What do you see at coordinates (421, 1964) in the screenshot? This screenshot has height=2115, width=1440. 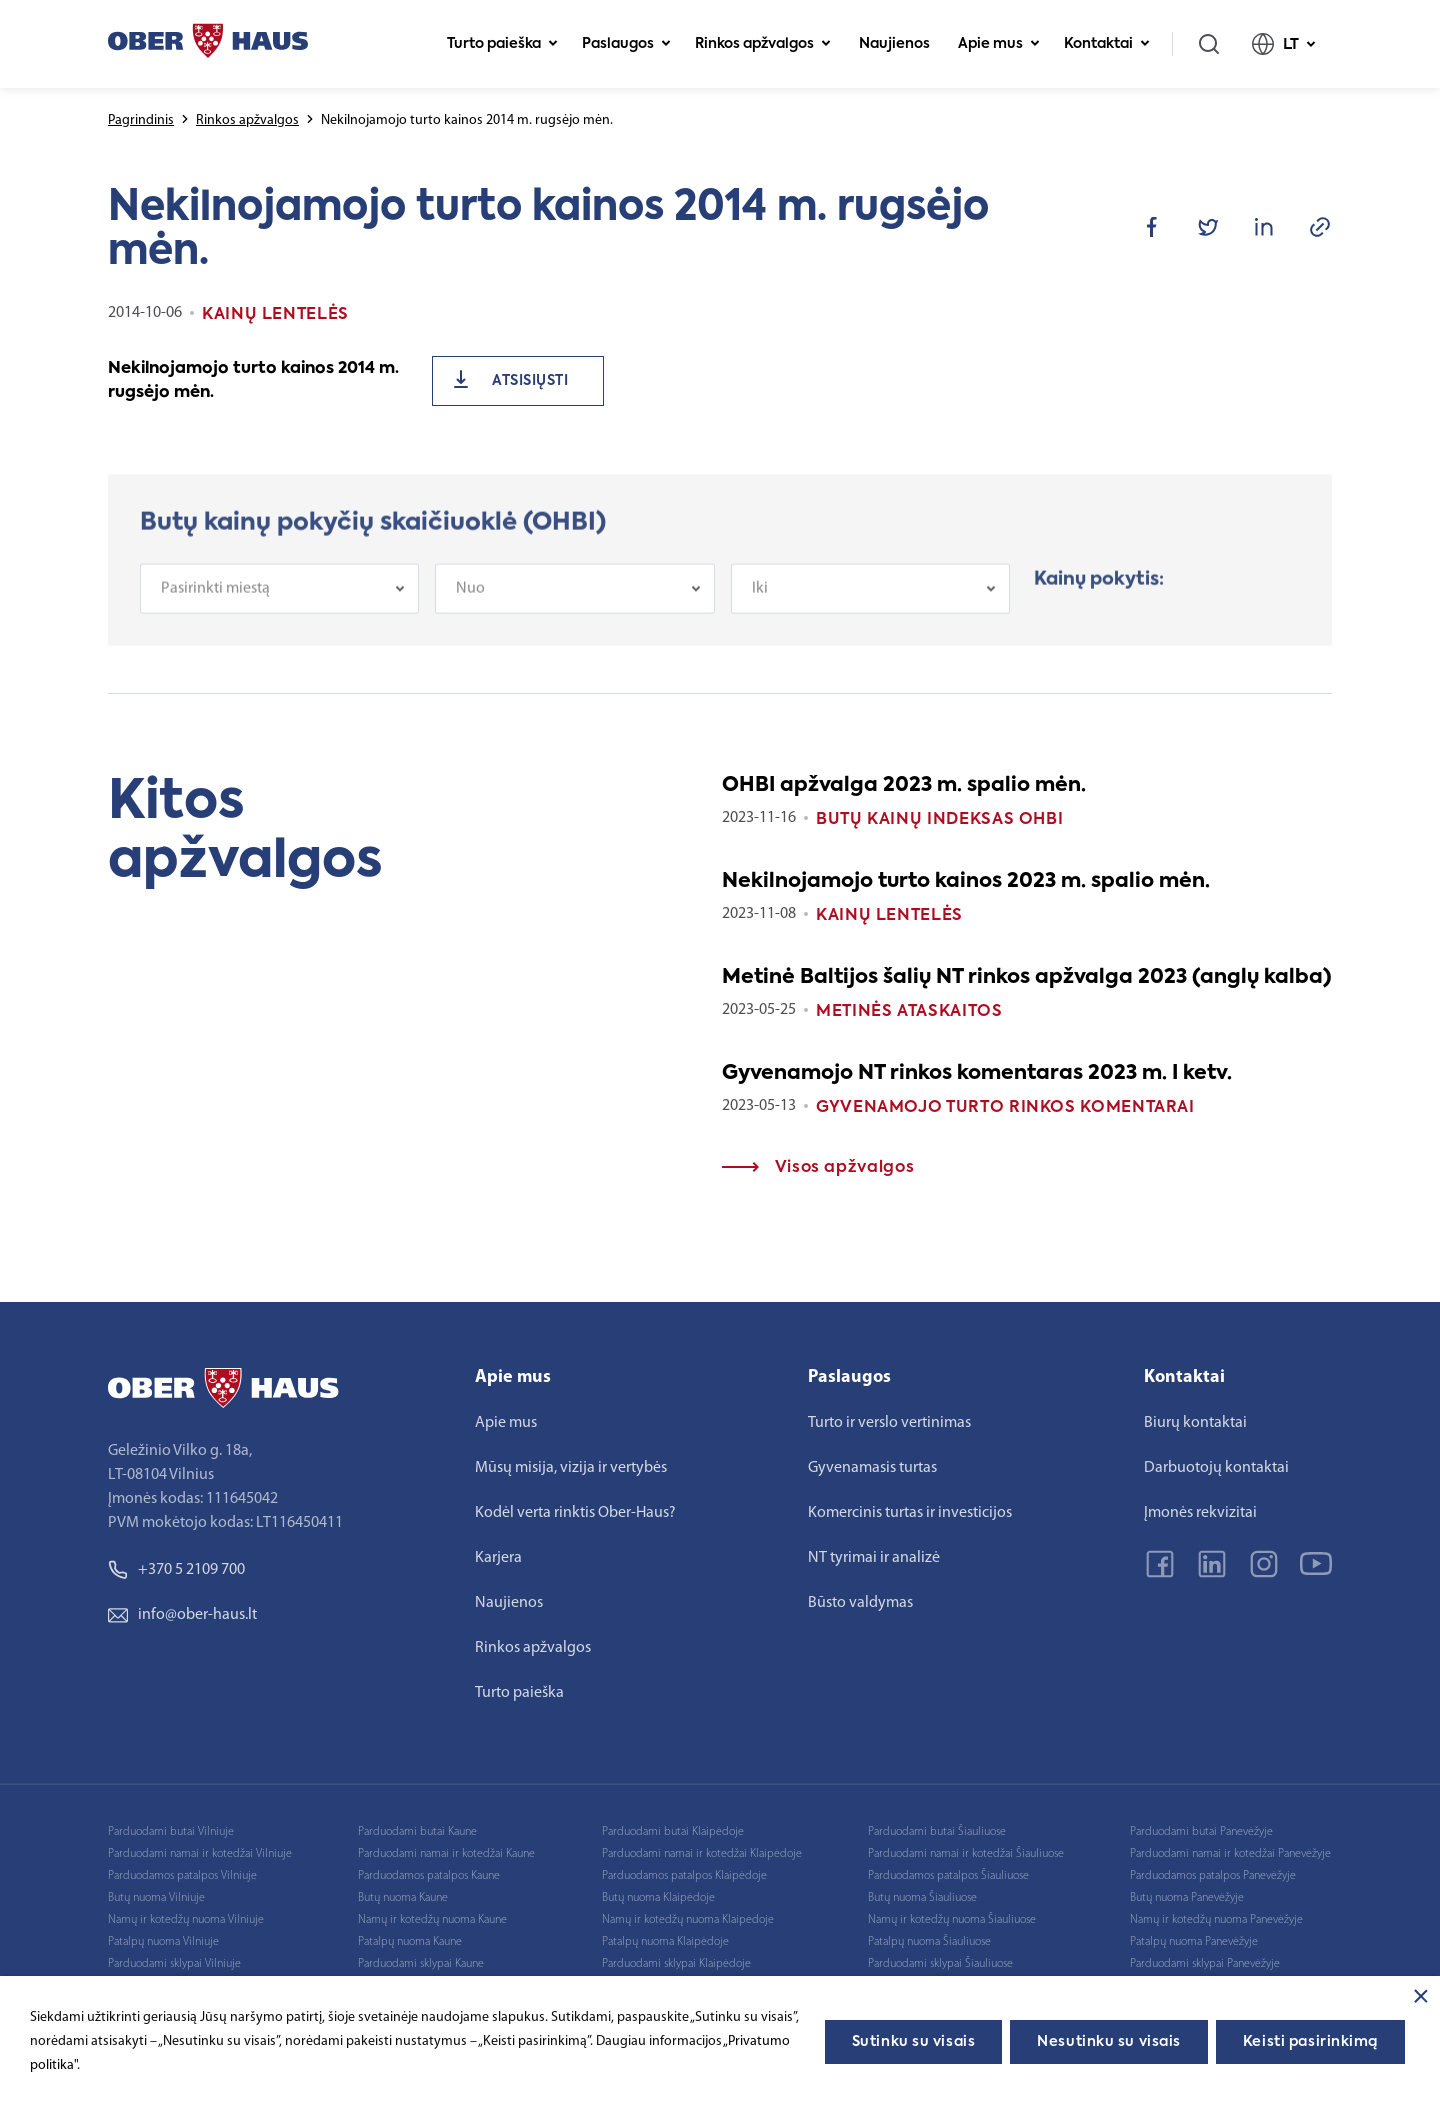 I see `Parduodami sklypai Kaune` at bounding box center [421, 1964].